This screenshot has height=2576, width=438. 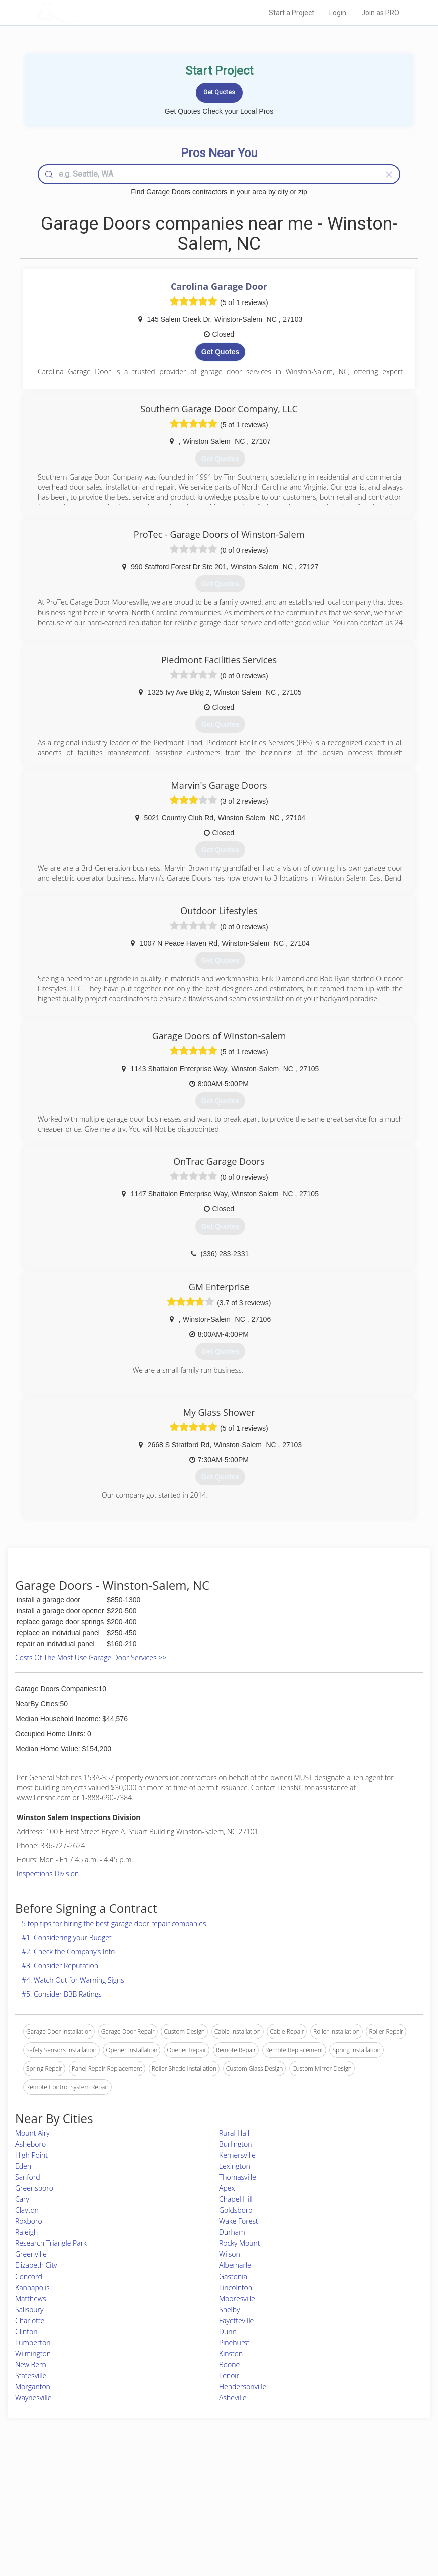 What do you see at coordinates (60, 1966) in the screenshot?
I see `#3. Consider Reputation` at bounding box center [60, 1966].